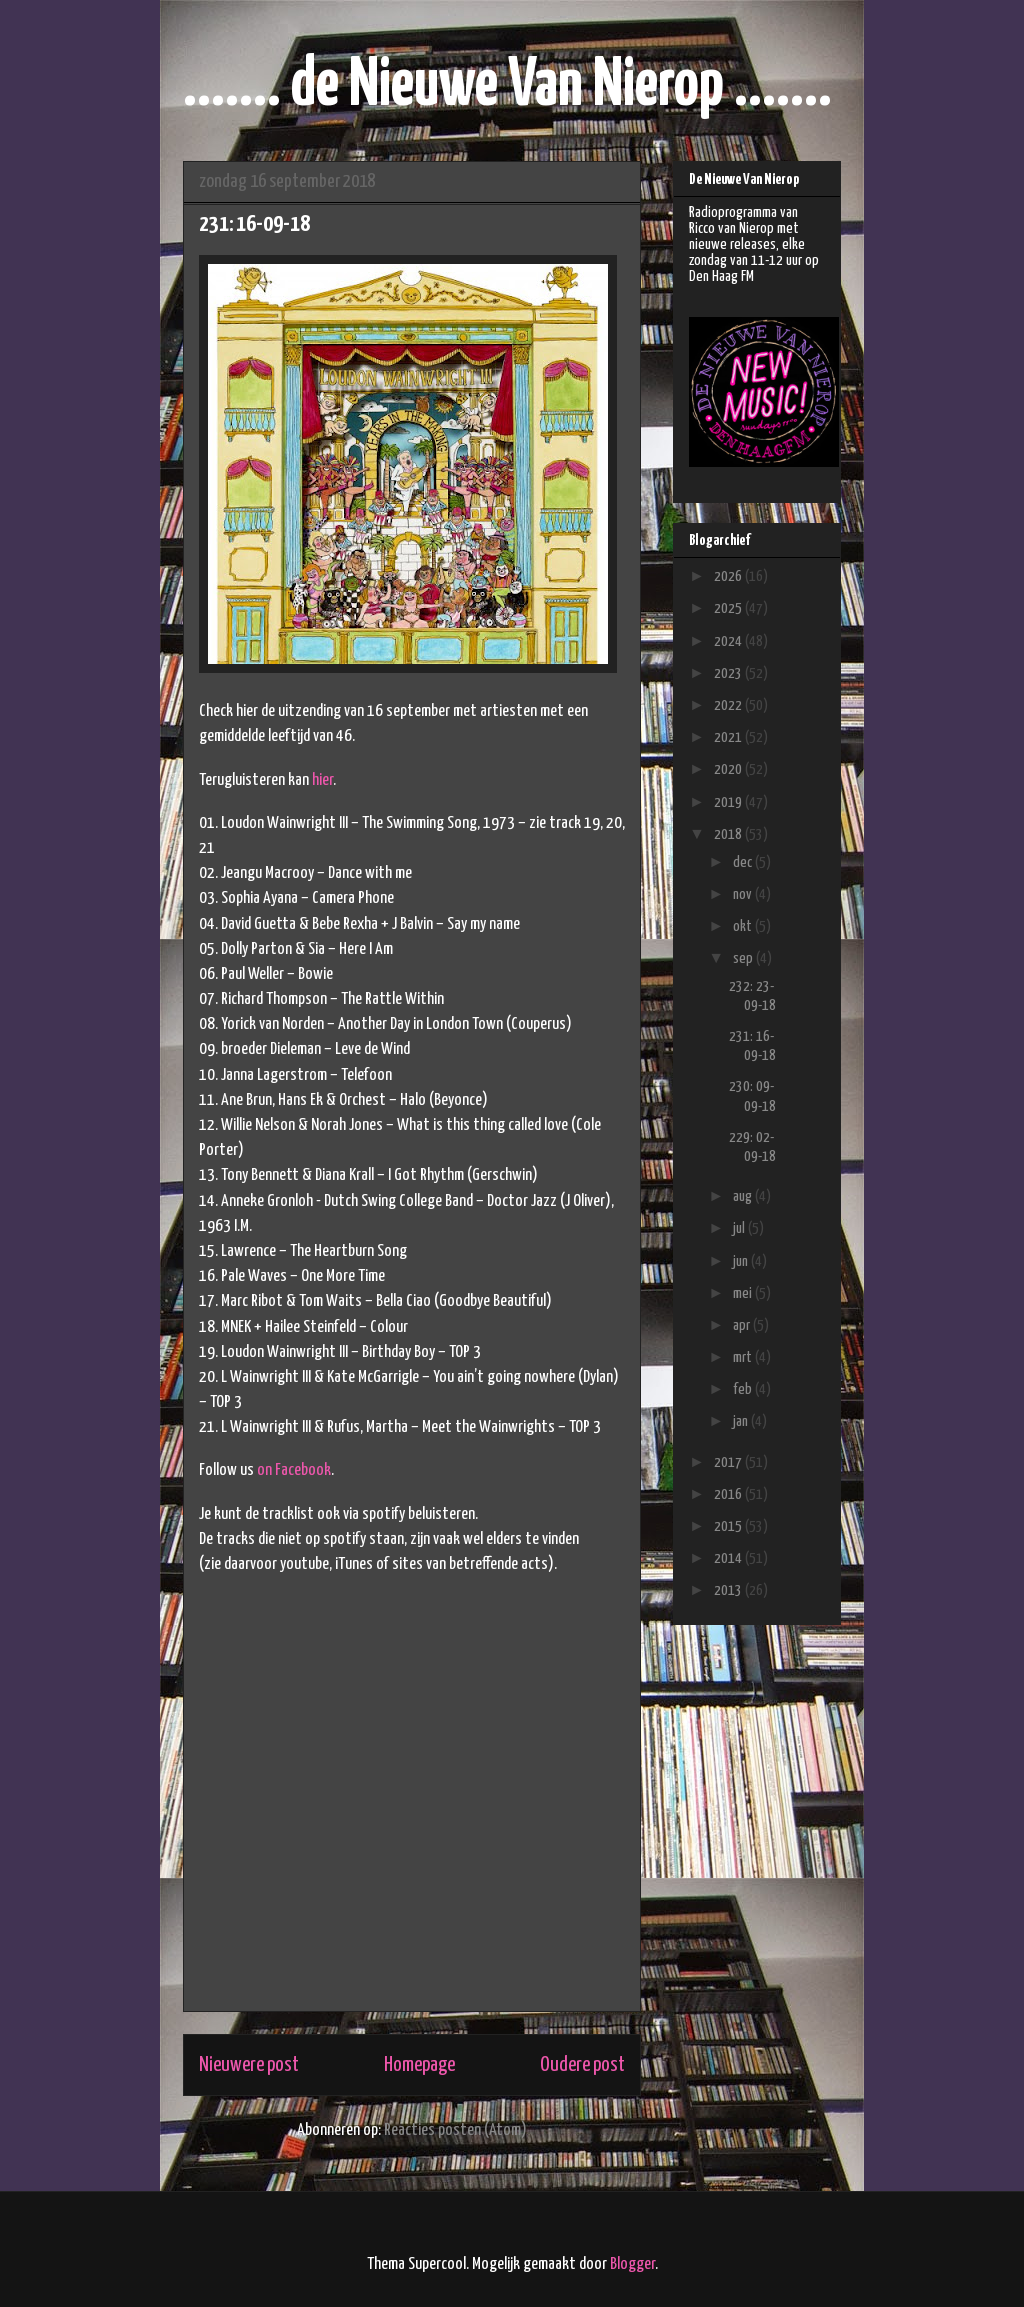 The height and width of the screenshot is (2307, 1024). What do you see at coordinates (729, 576) in the screenshot?
I see `2026` at bounding box center [729, 576].